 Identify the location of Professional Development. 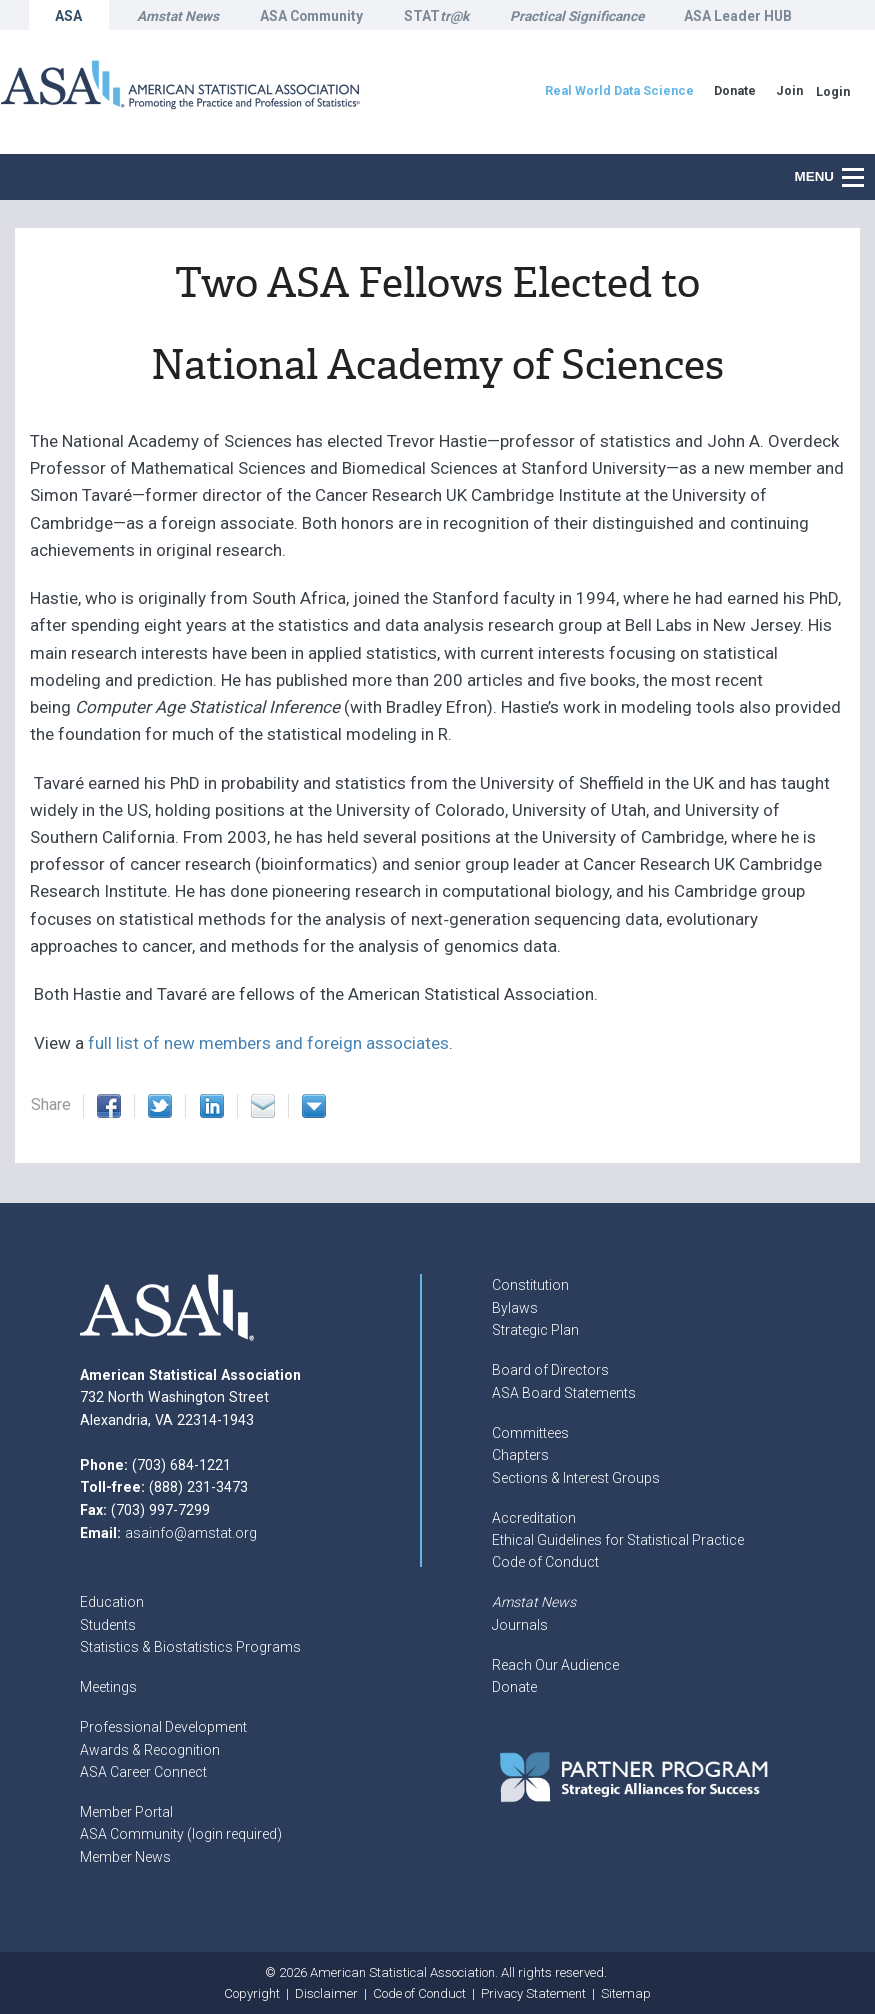
(163, 1727).